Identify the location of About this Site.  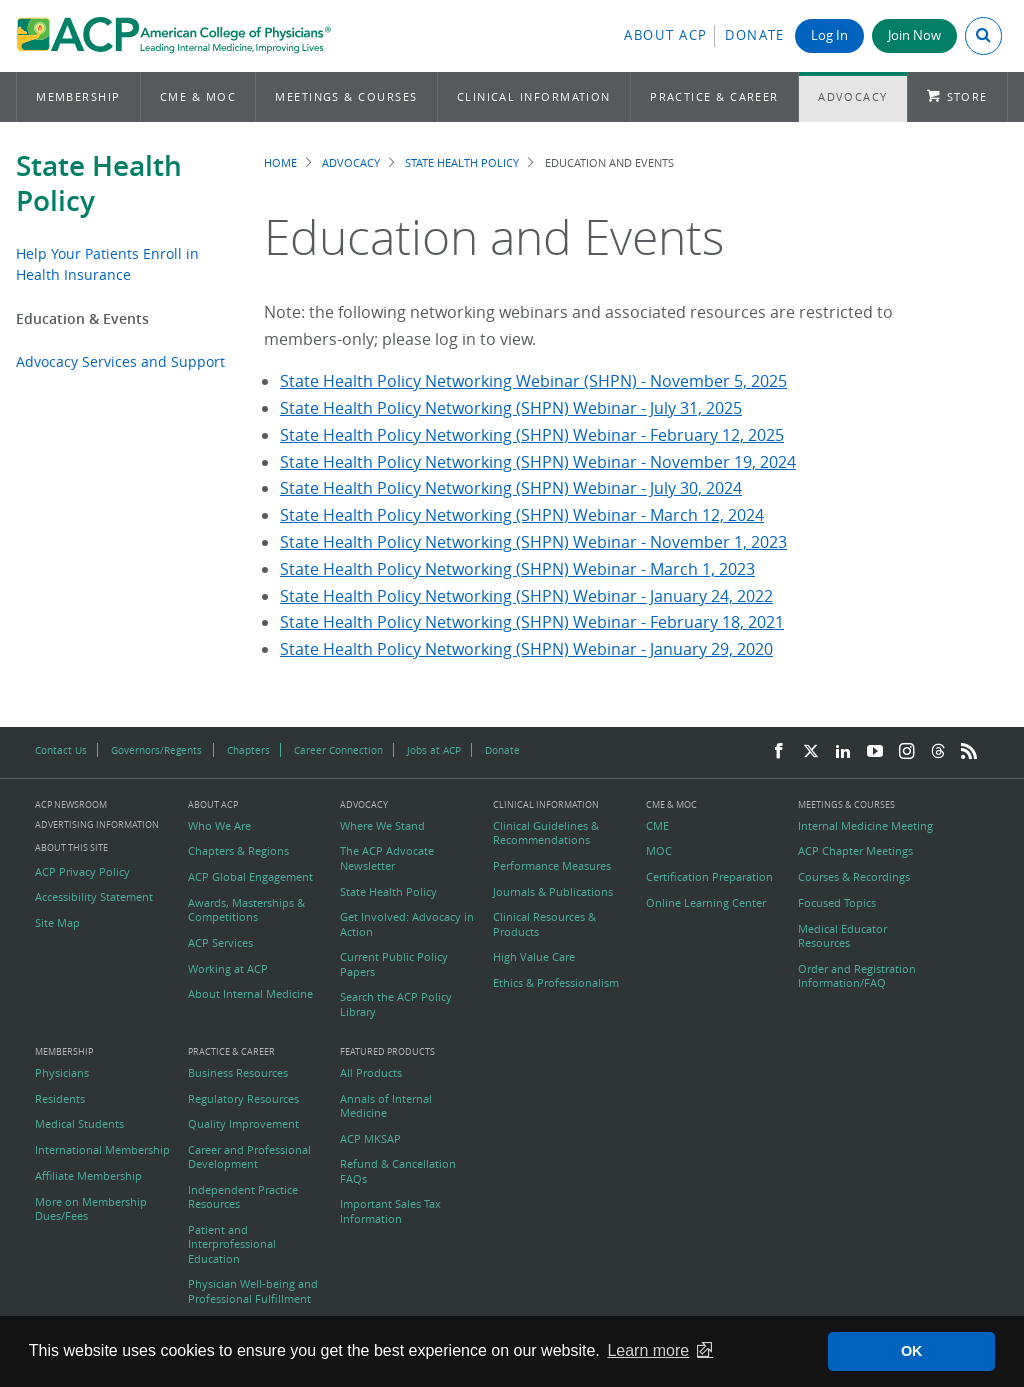
(71, 847).